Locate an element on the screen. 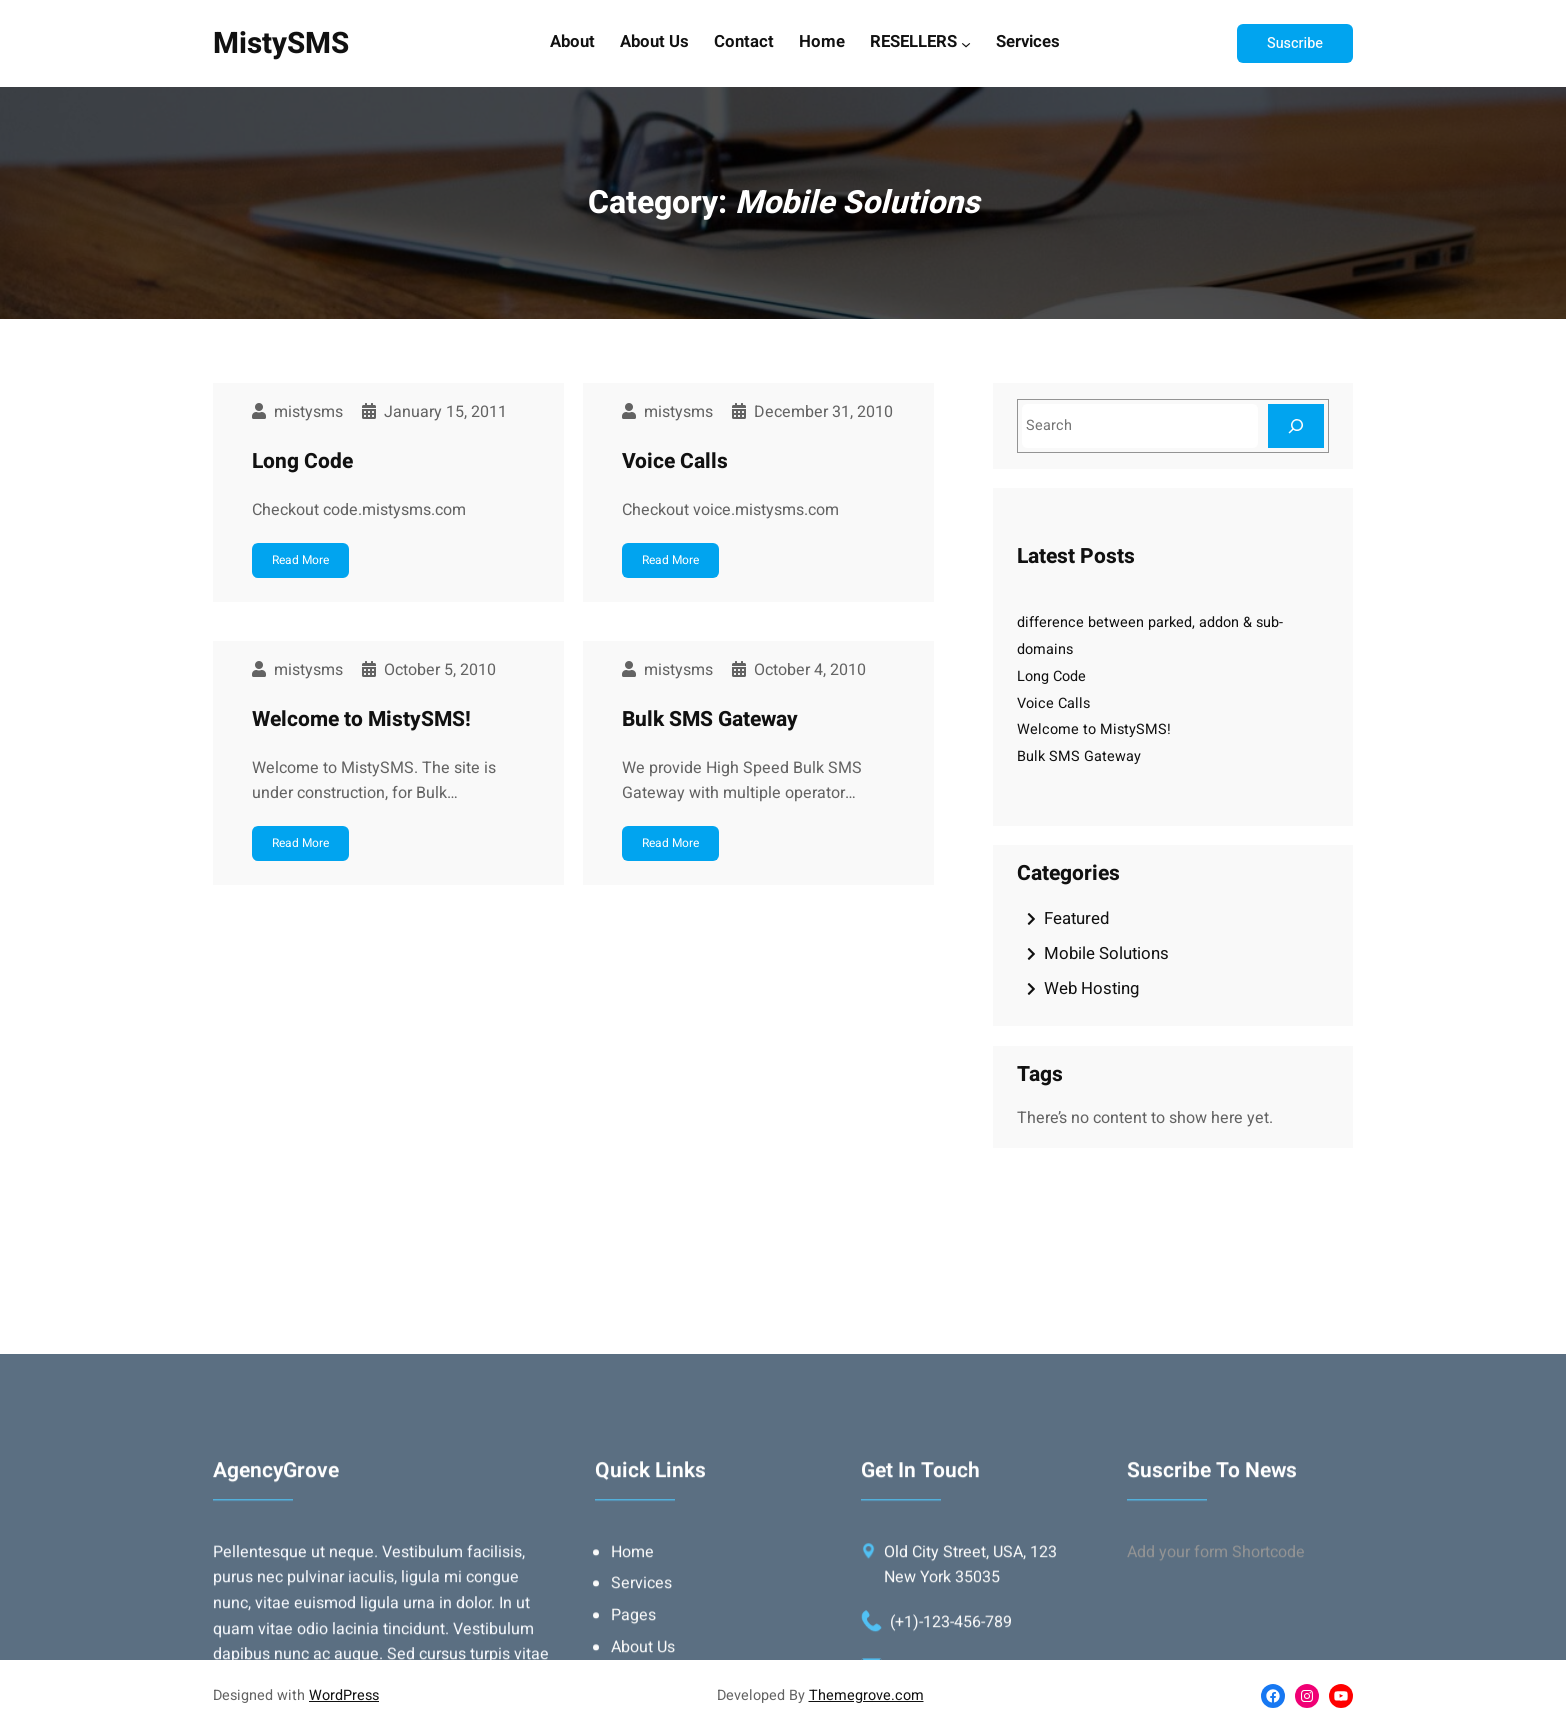 The width and height of the screenshot is (1566, 1732). MistySMS is located at coordinates (281, 43).